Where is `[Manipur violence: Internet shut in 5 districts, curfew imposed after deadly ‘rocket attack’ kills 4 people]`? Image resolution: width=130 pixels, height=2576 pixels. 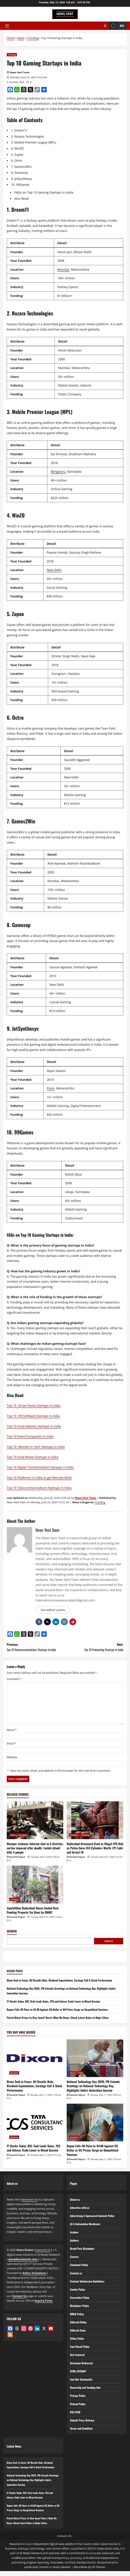
[Manipur violence: Internet shut in 5 districts, curfew imposed after deadly ‘rocket attack’ kills 4 people] is located at coordinates (35, 1820).